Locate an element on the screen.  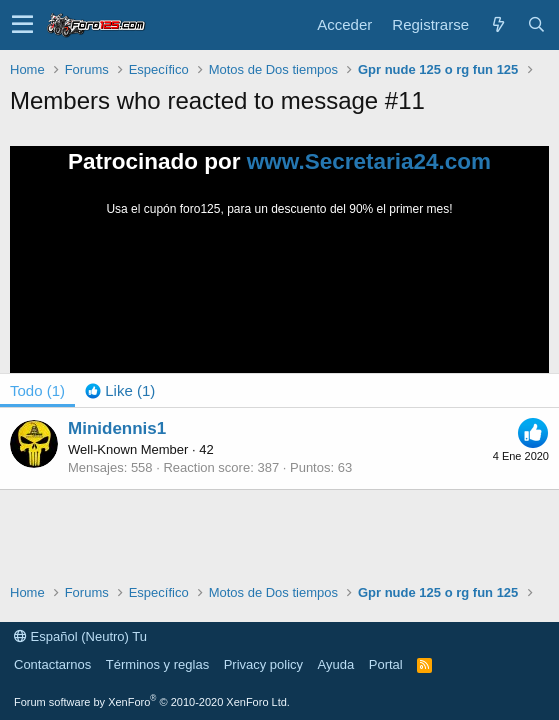
[tab] is located at coordinates (120, 390).